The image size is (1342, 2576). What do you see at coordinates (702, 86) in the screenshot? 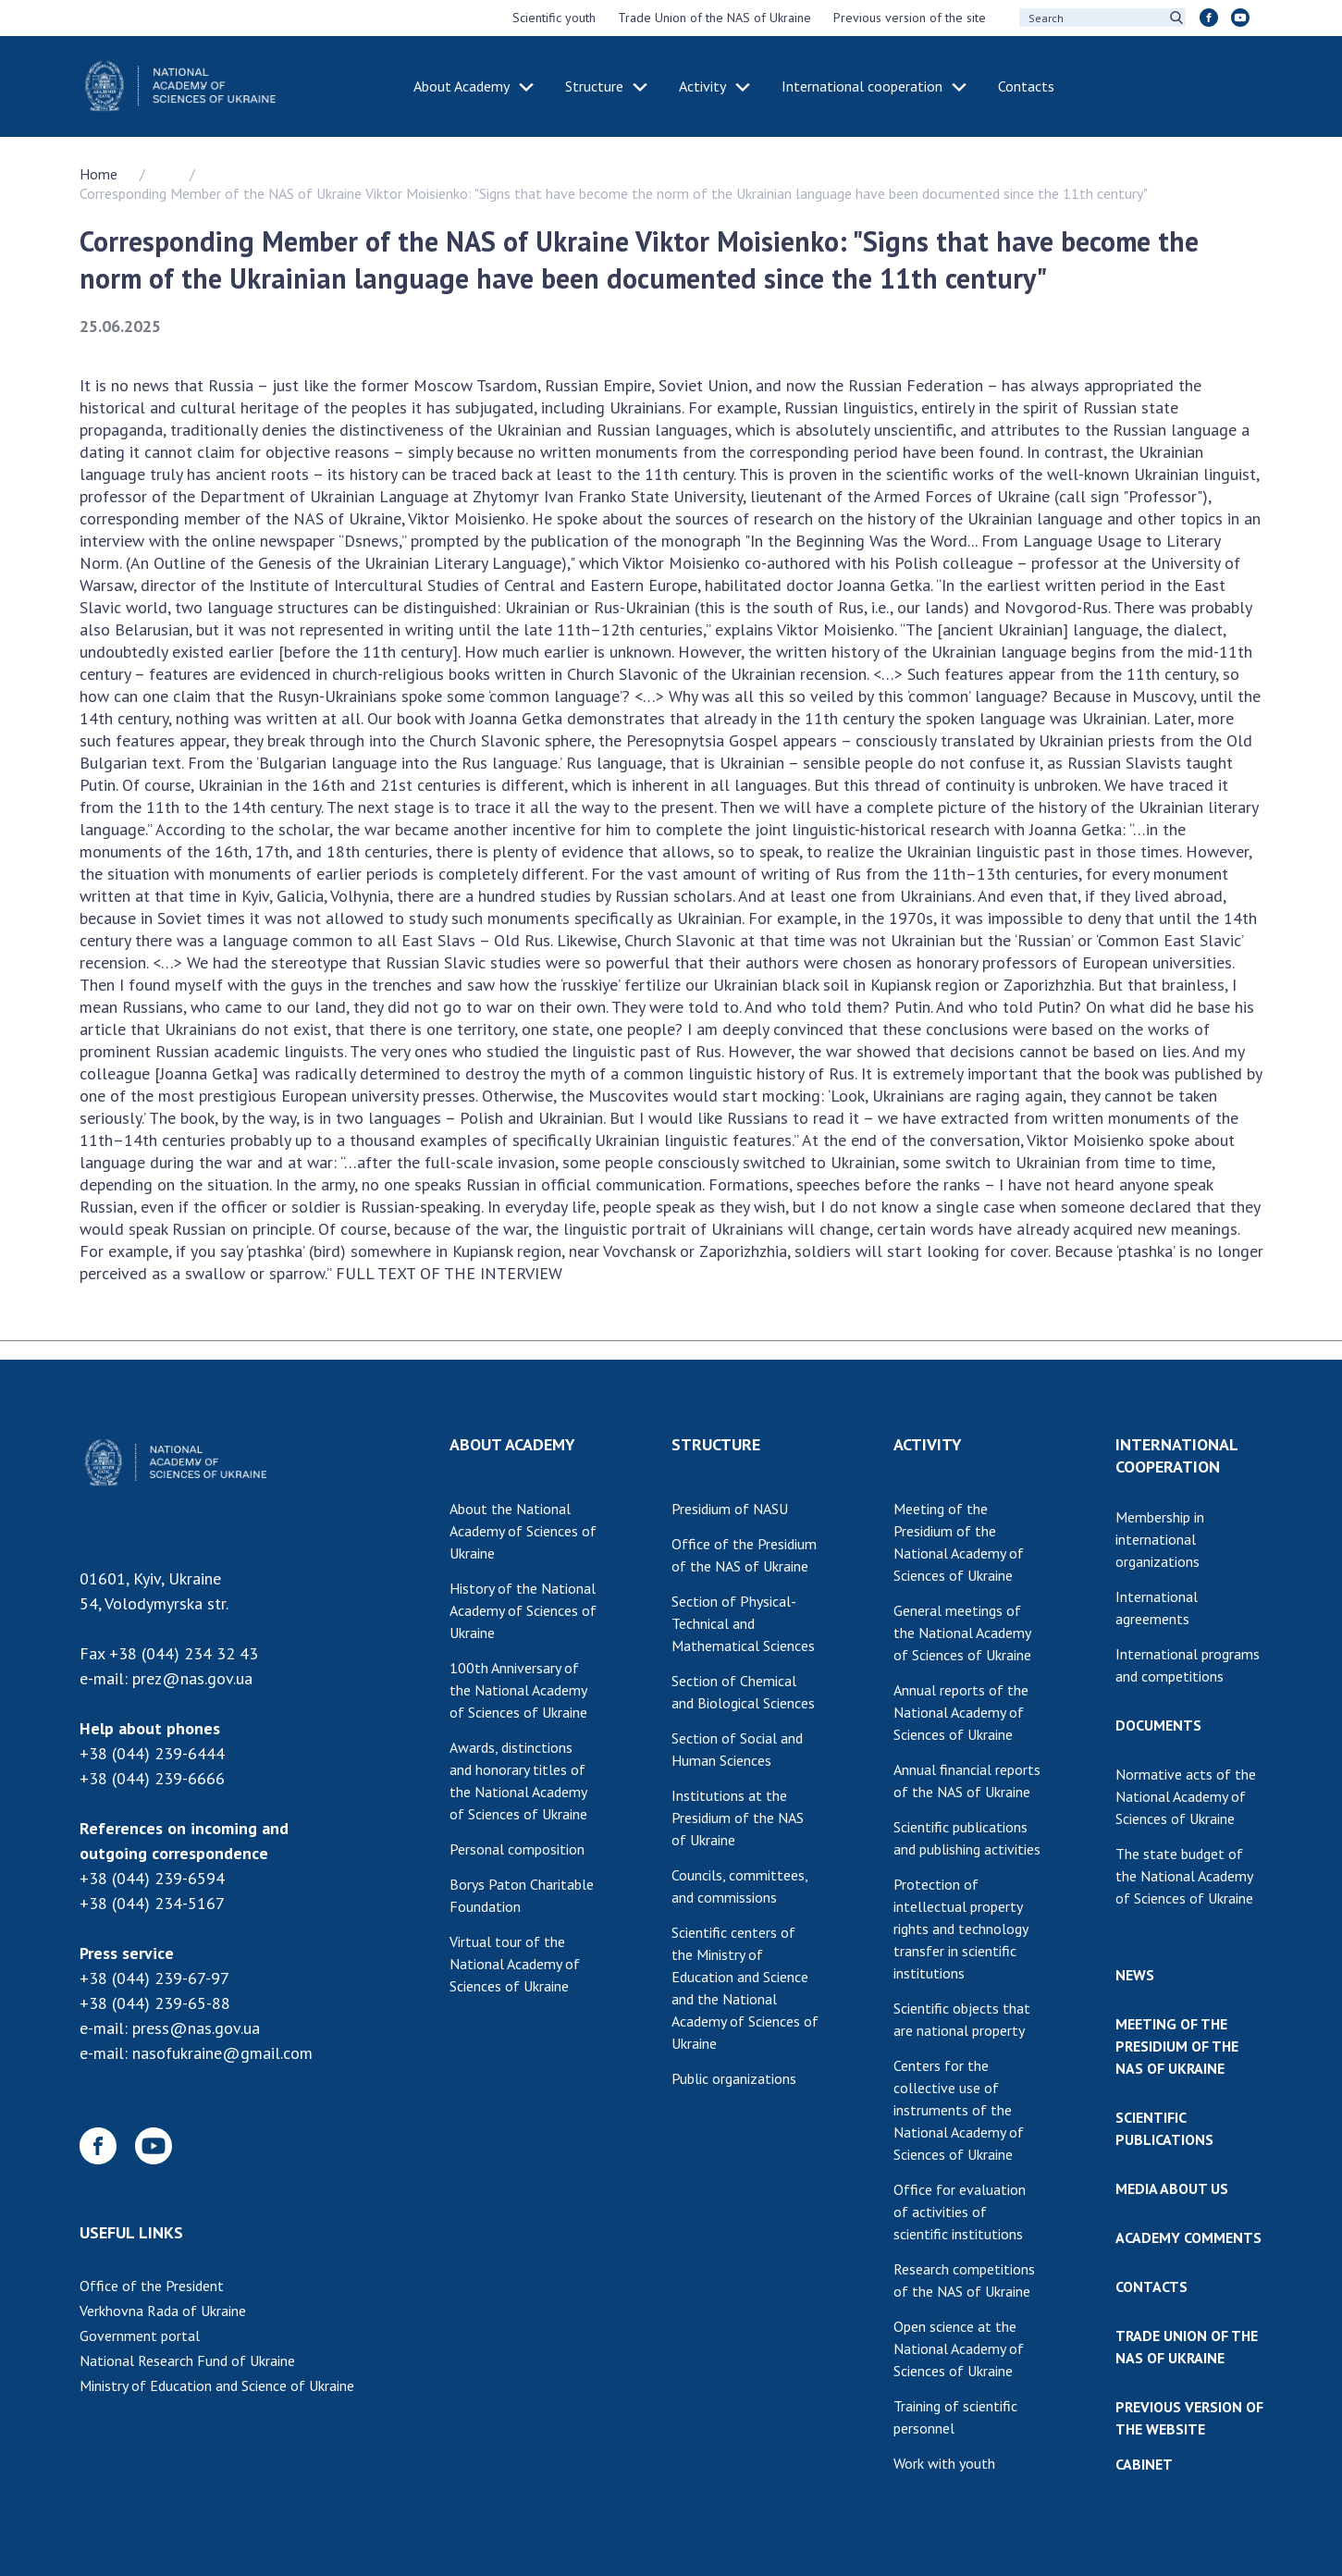
I see `Activity` at bounding box center [702, 86].